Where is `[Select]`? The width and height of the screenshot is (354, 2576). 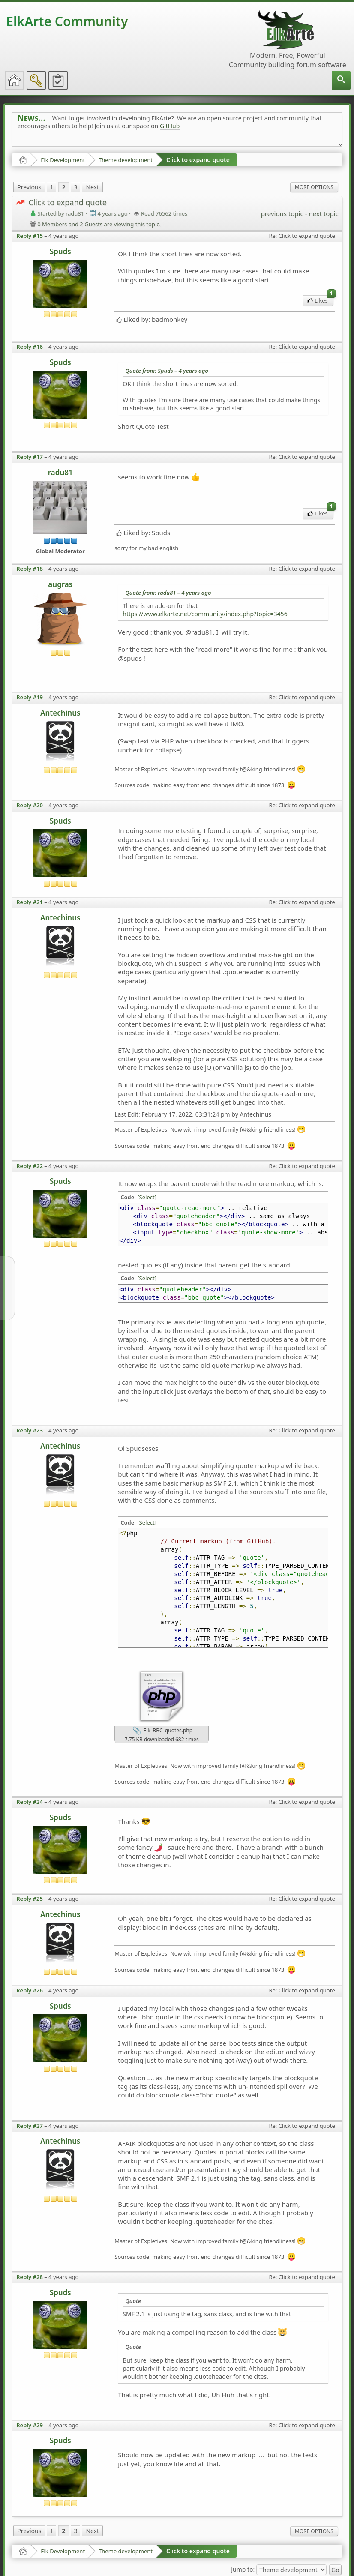
[Select] is located at coordinates (146, 1197).